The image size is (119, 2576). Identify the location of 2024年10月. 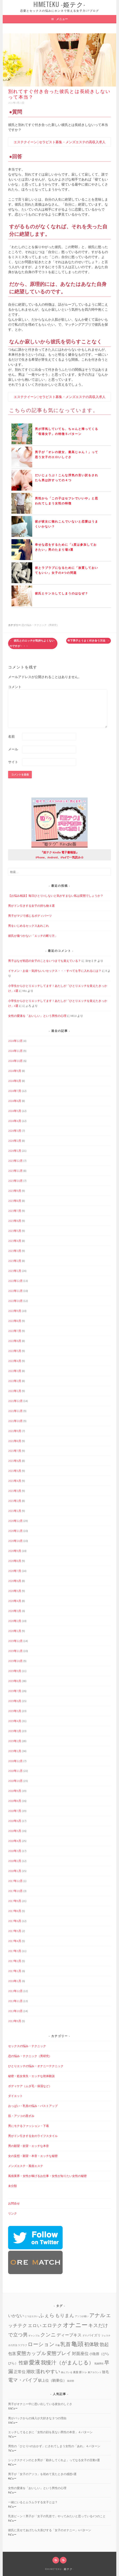
(15, 1061).